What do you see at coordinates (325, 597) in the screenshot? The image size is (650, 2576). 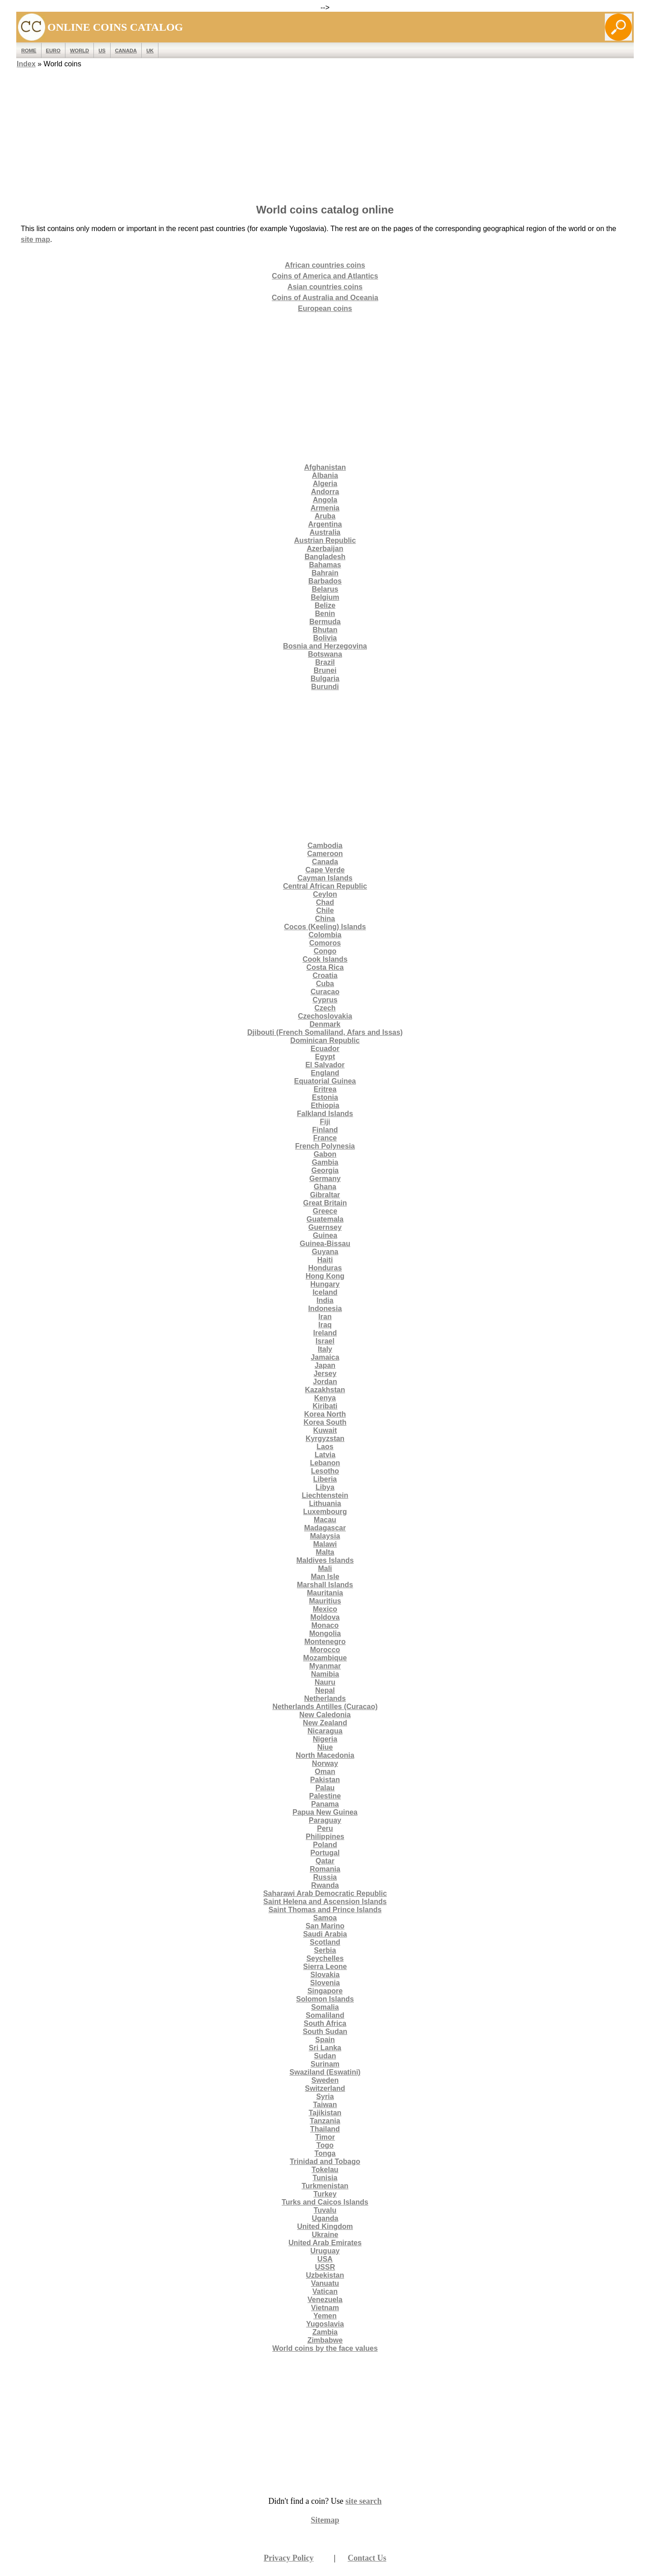 I see `Belgium` at bounding box center [325, 597].